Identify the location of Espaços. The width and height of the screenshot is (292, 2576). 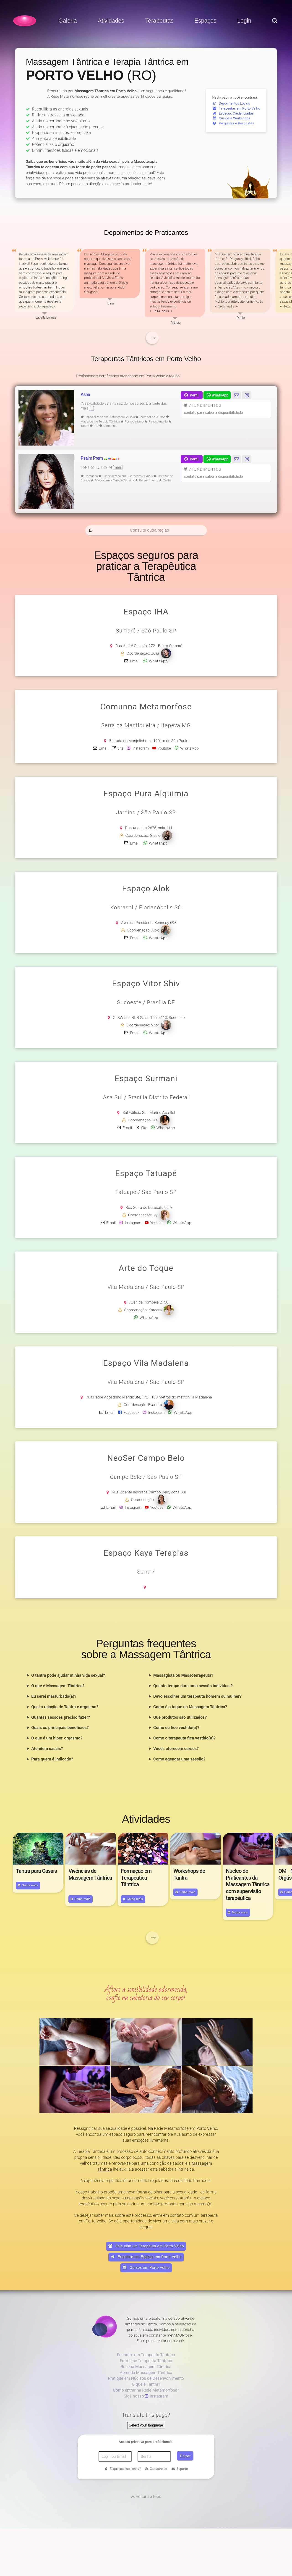
(205, 21).